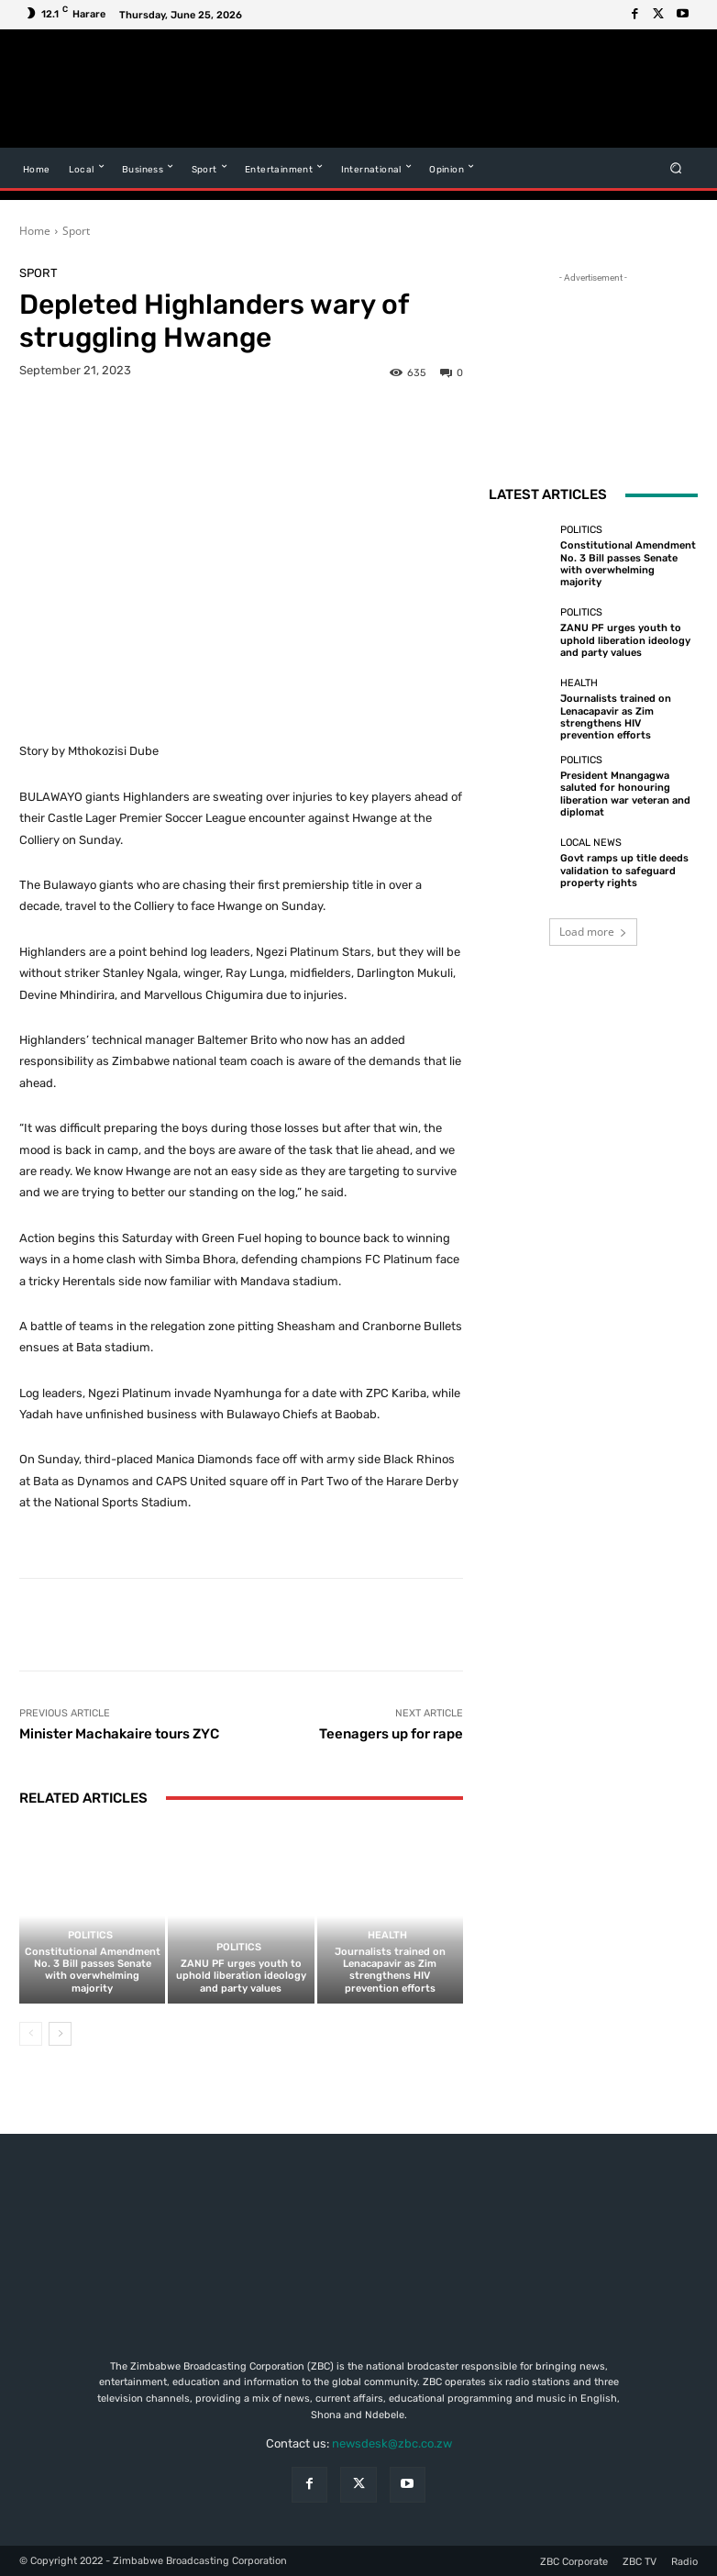  Describe the element at coordinates (119, 1734) in the screenshot. I see `Minister Machakaire tours ZYC` at that location.